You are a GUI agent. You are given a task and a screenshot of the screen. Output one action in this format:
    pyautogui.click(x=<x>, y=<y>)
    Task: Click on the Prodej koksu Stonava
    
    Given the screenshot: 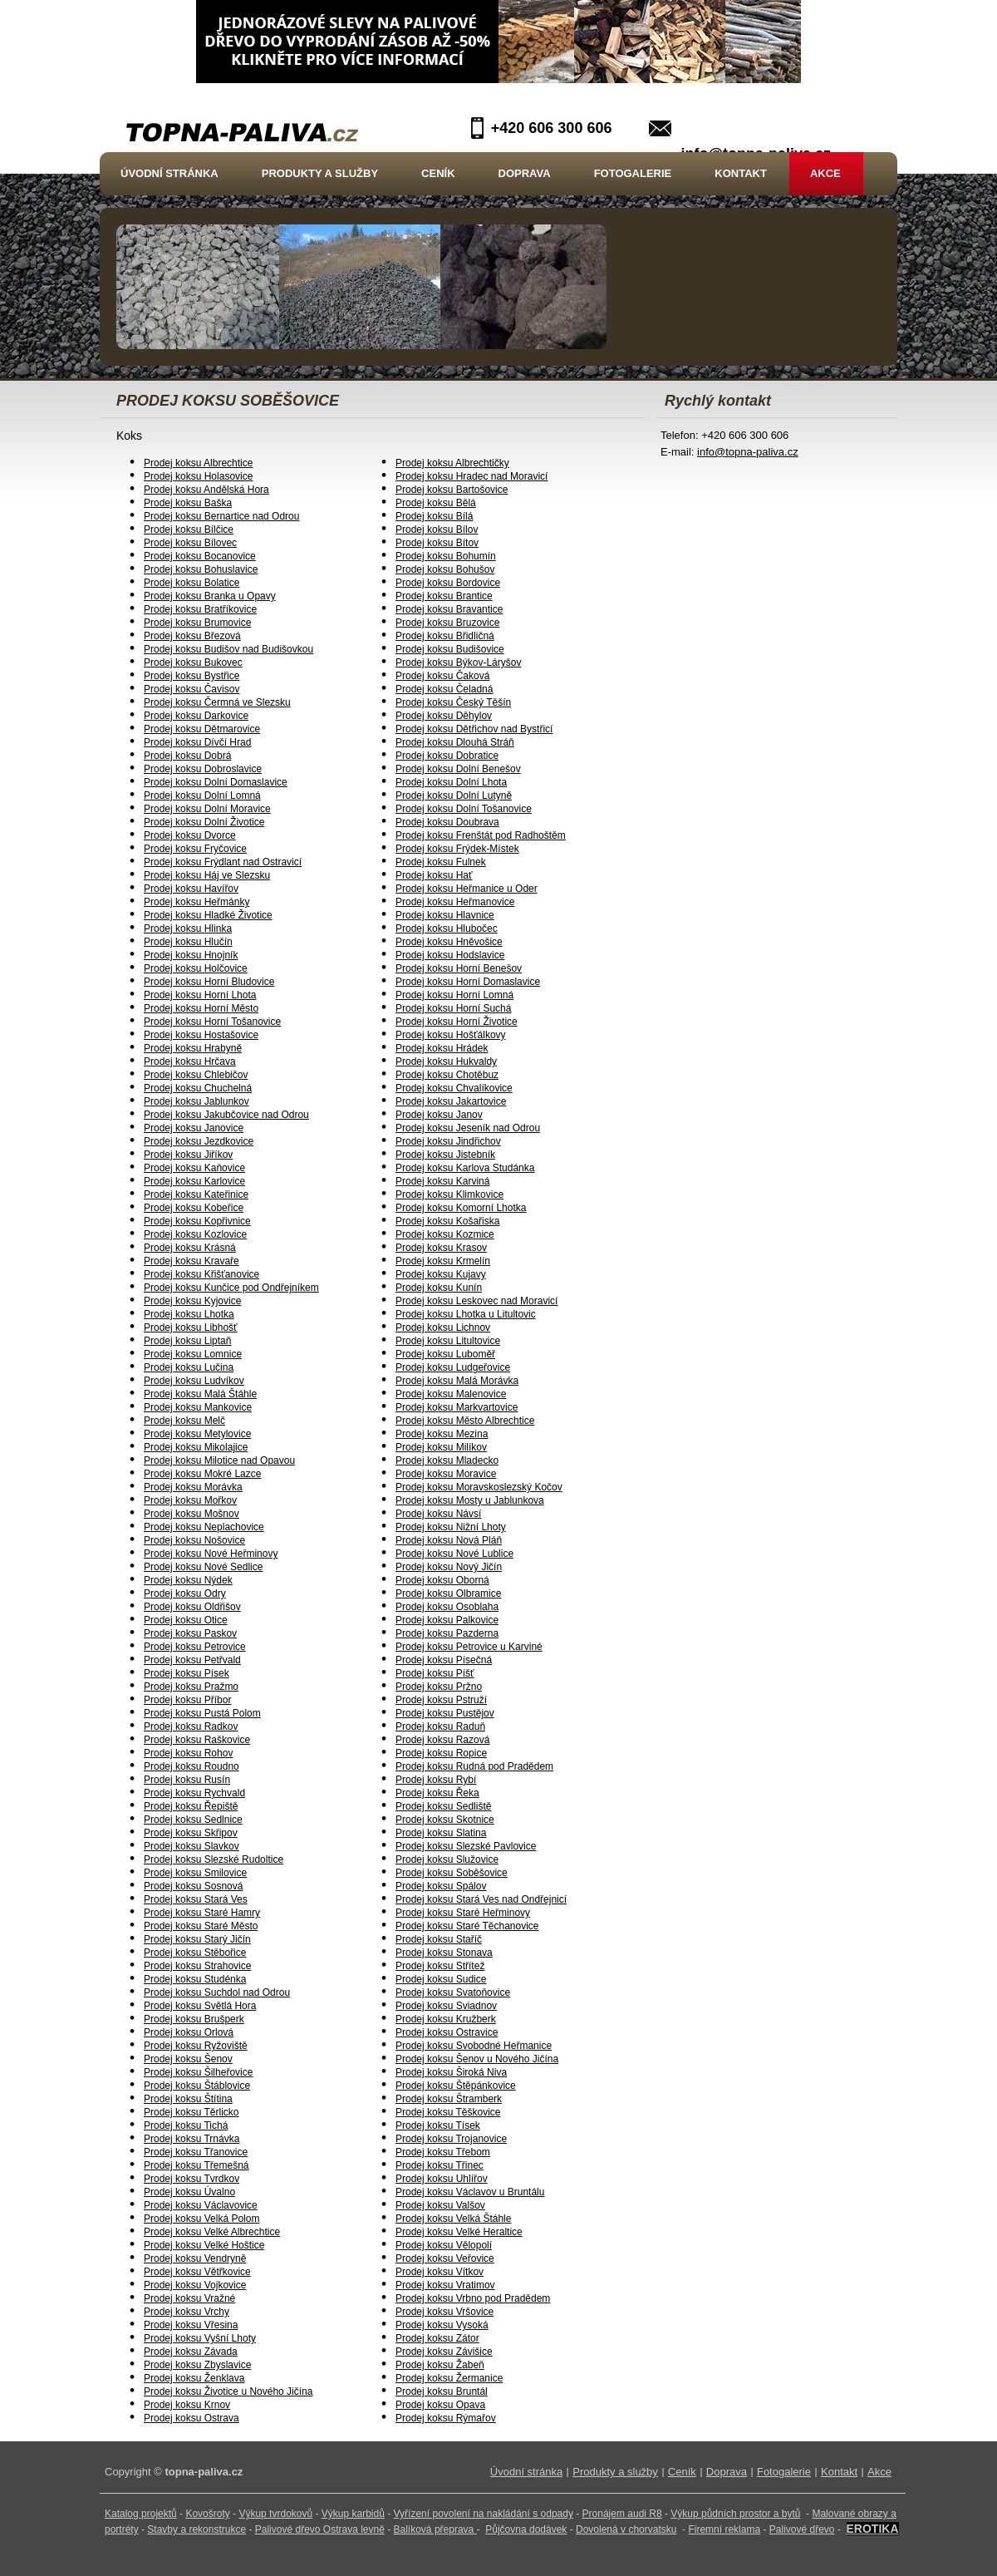 What is the action you would take?
    pyautogui.click(x=444, y=1952)
    